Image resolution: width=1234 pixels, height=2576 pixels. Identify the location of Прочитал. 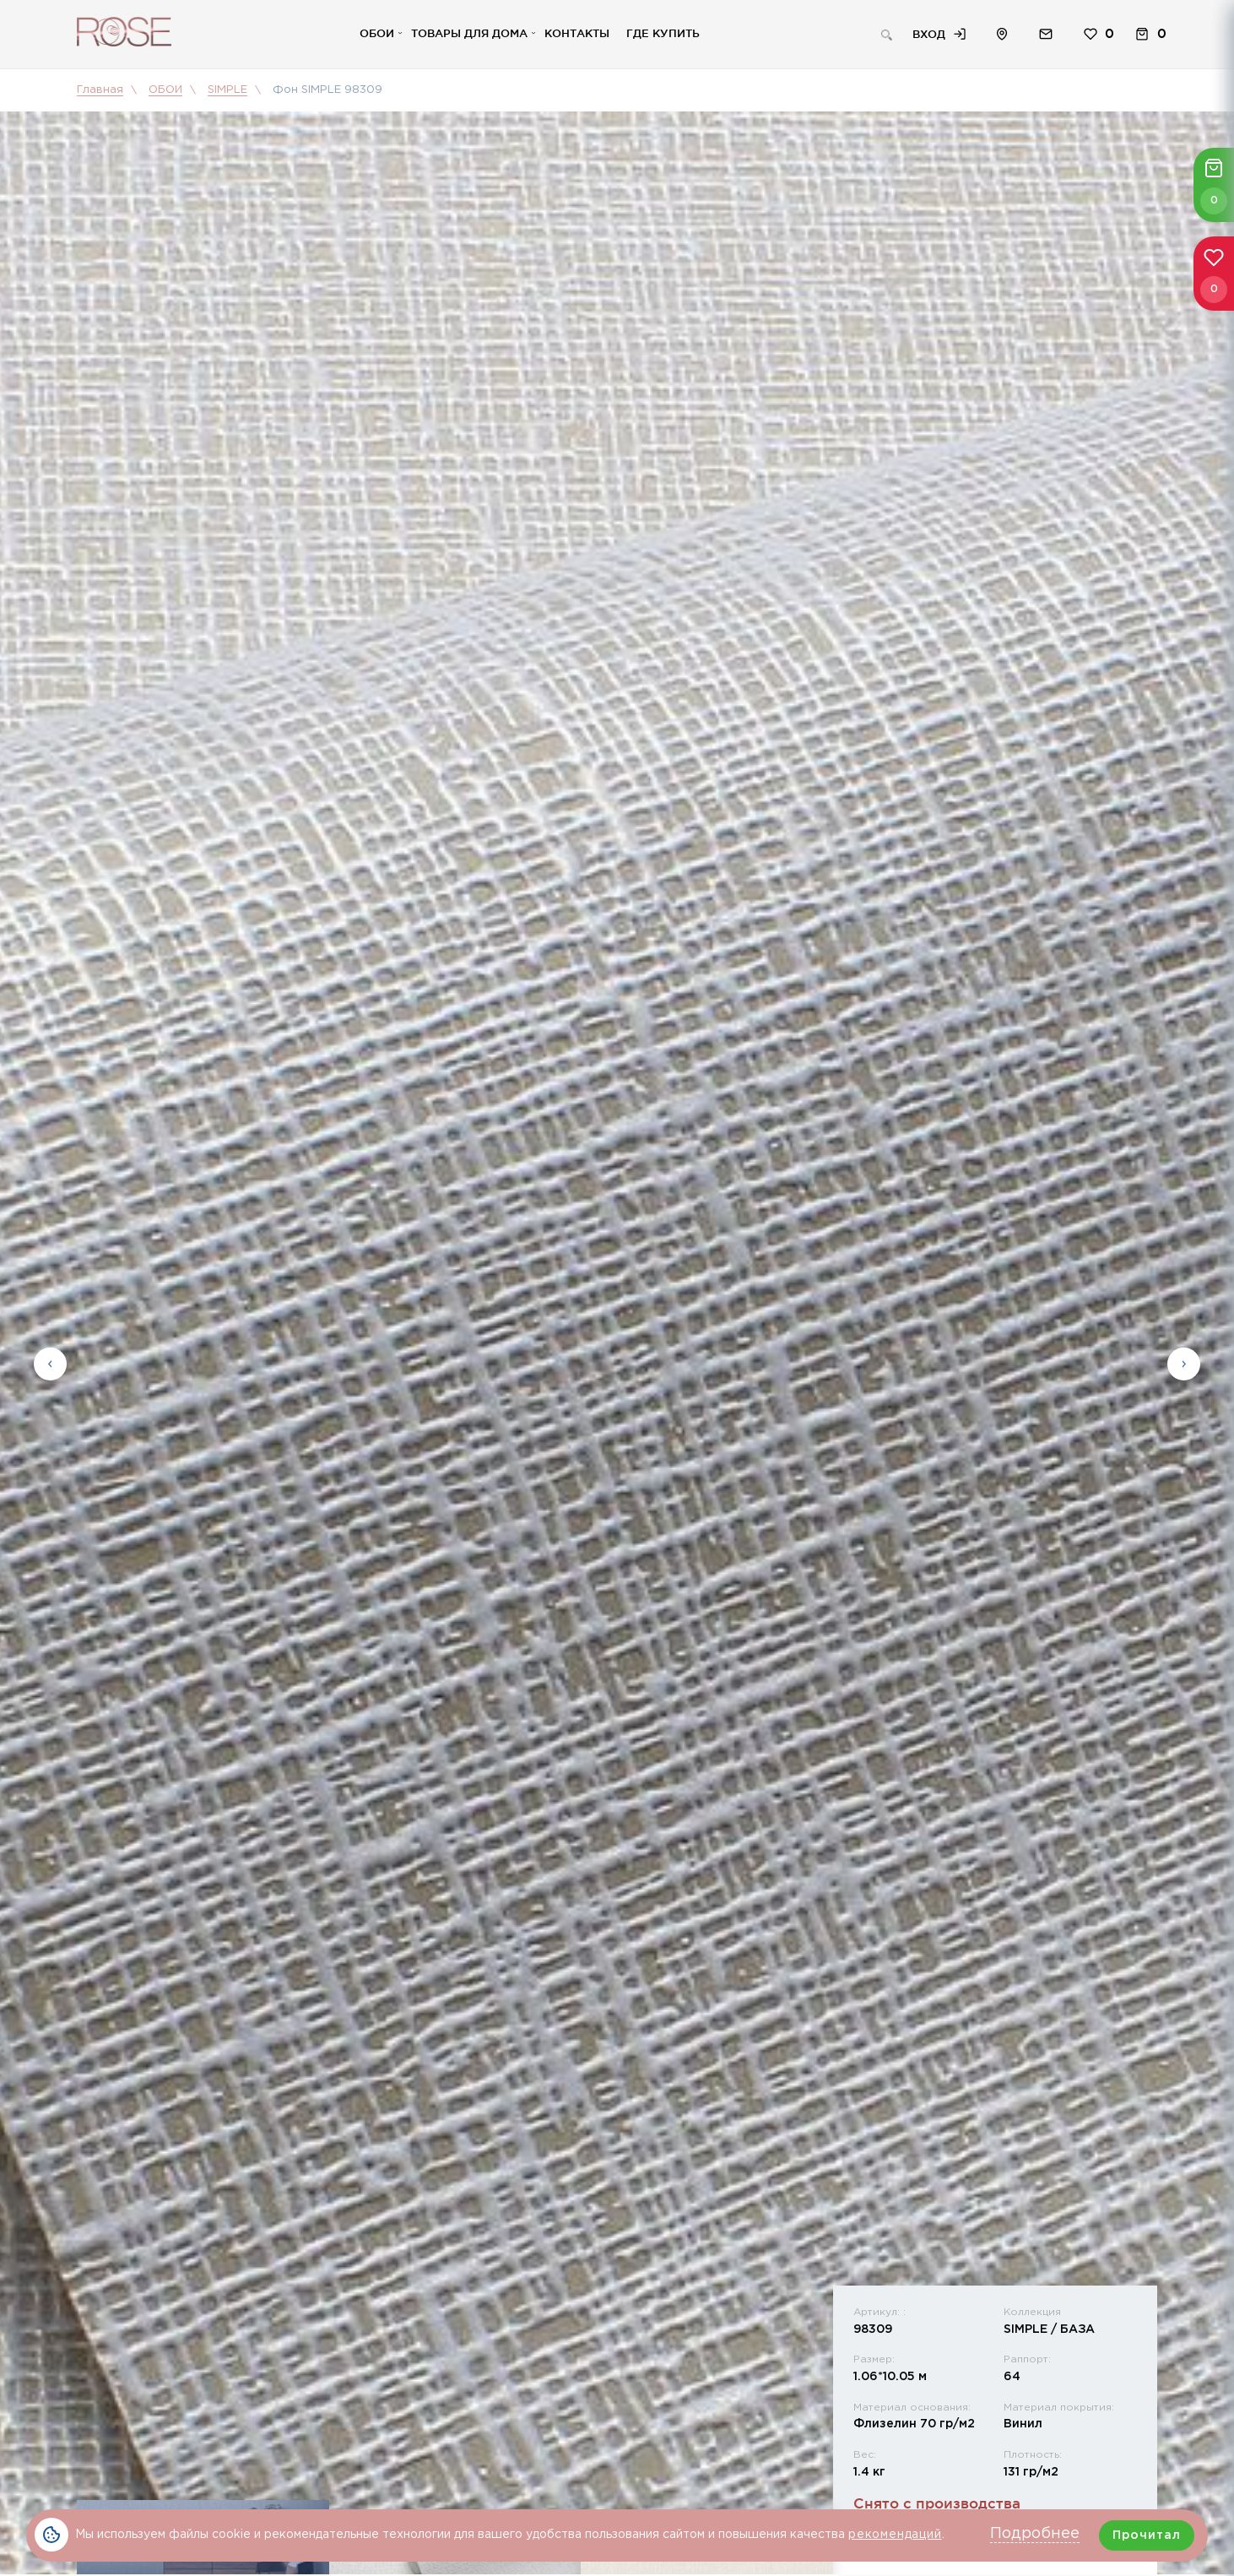
(1146, 2535).